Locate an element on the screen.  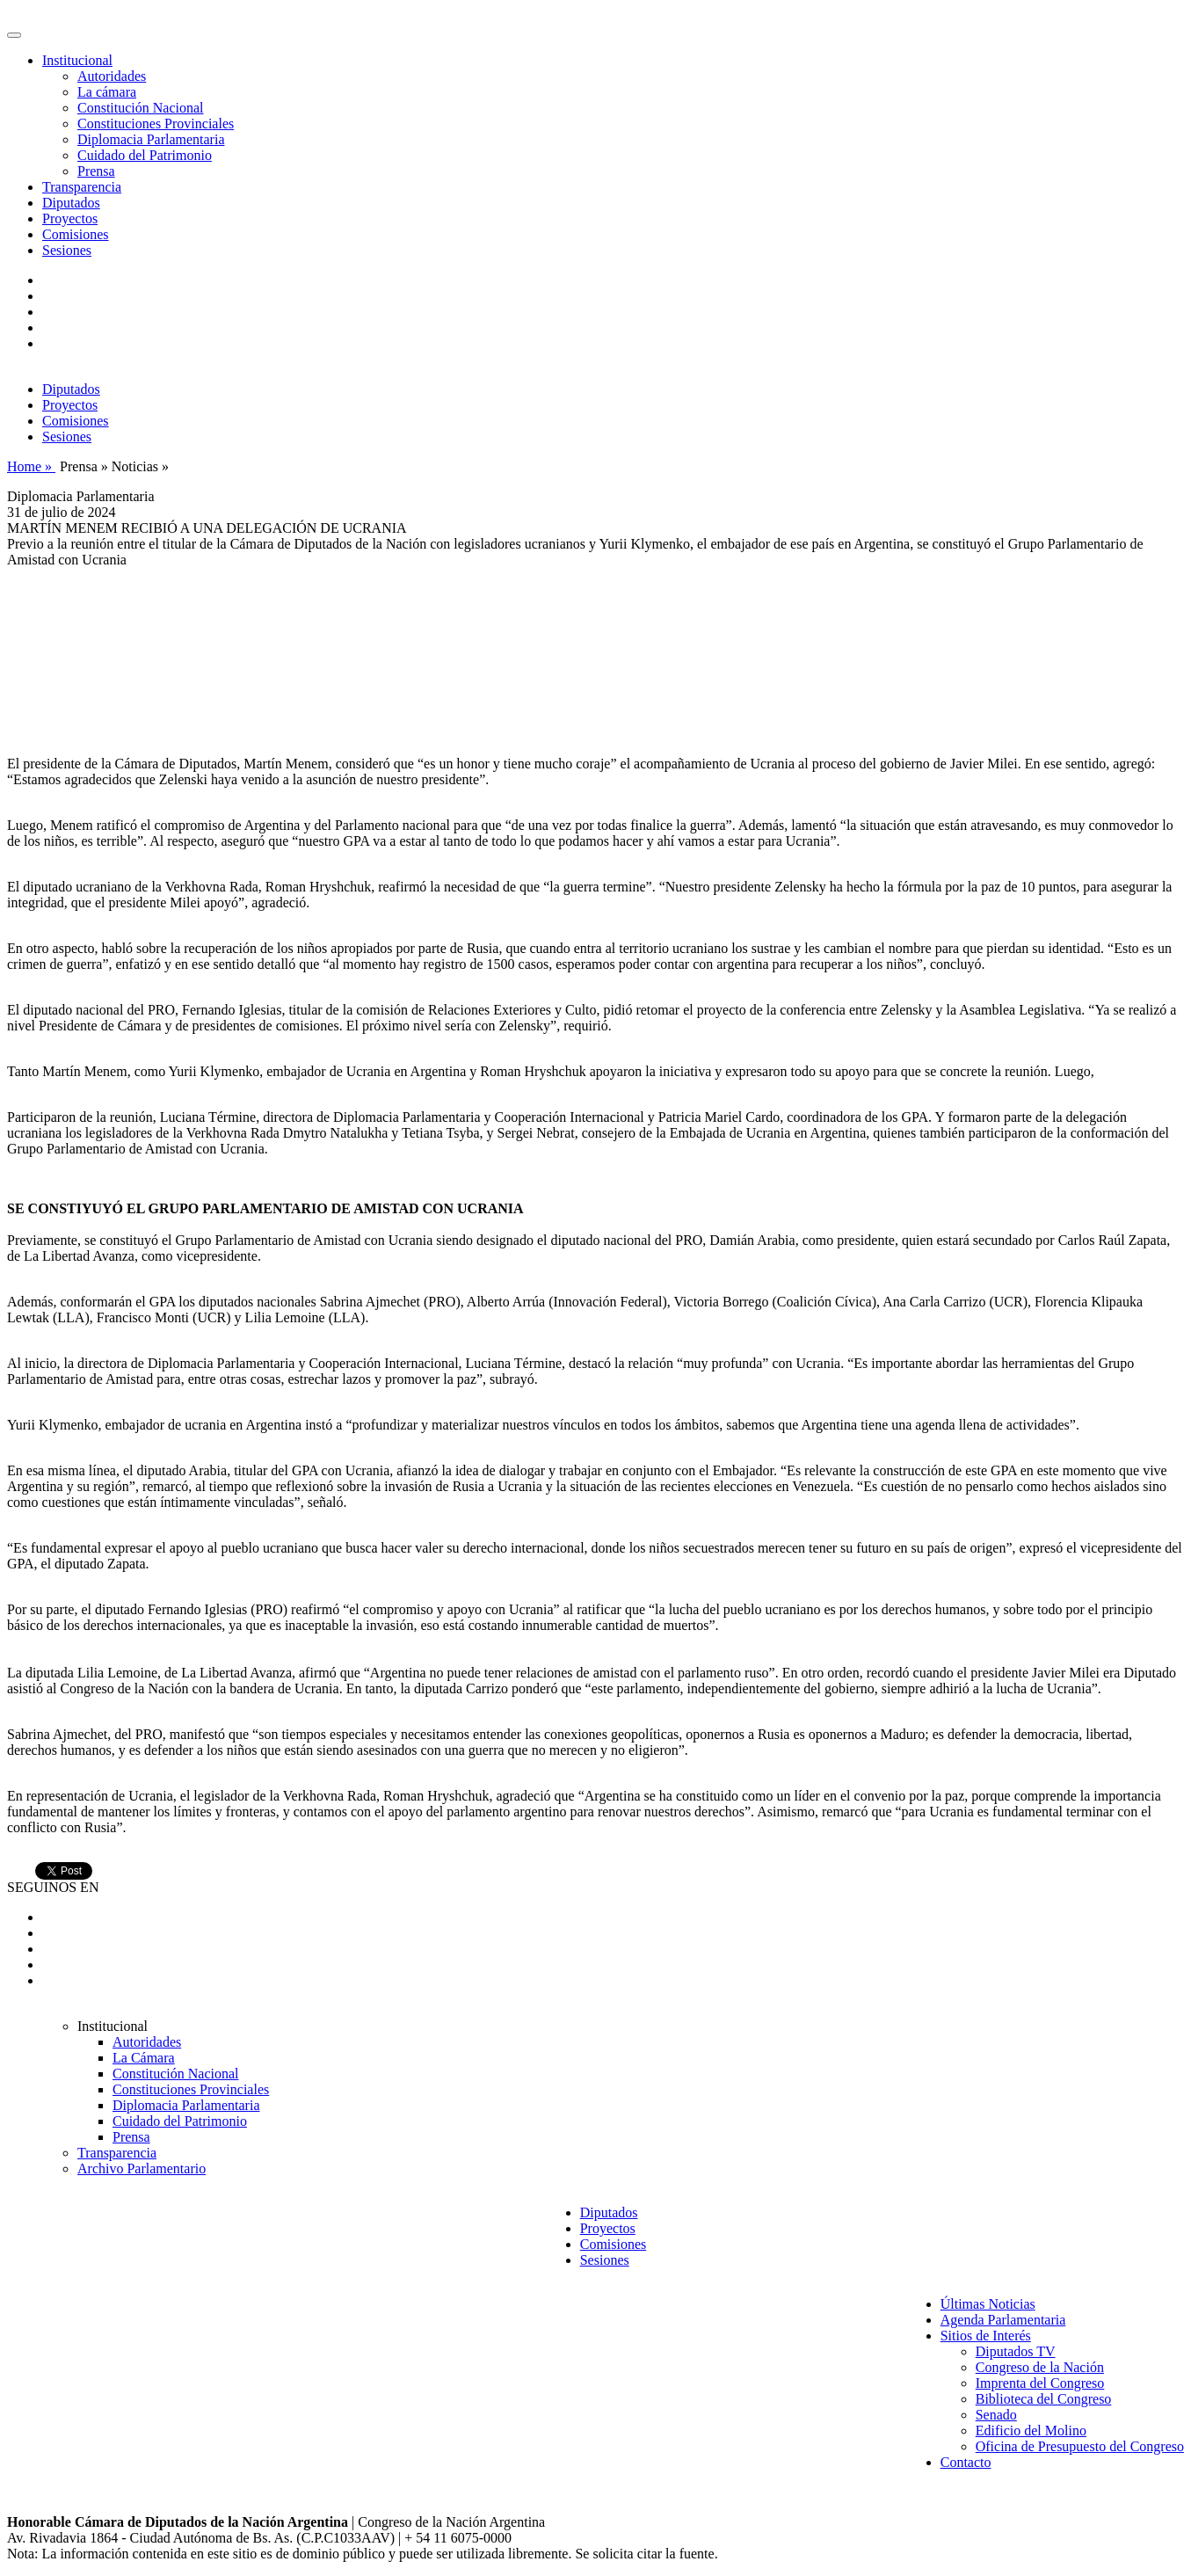
Biblioteca del Congreso is located at coordinates (1044, 2398).